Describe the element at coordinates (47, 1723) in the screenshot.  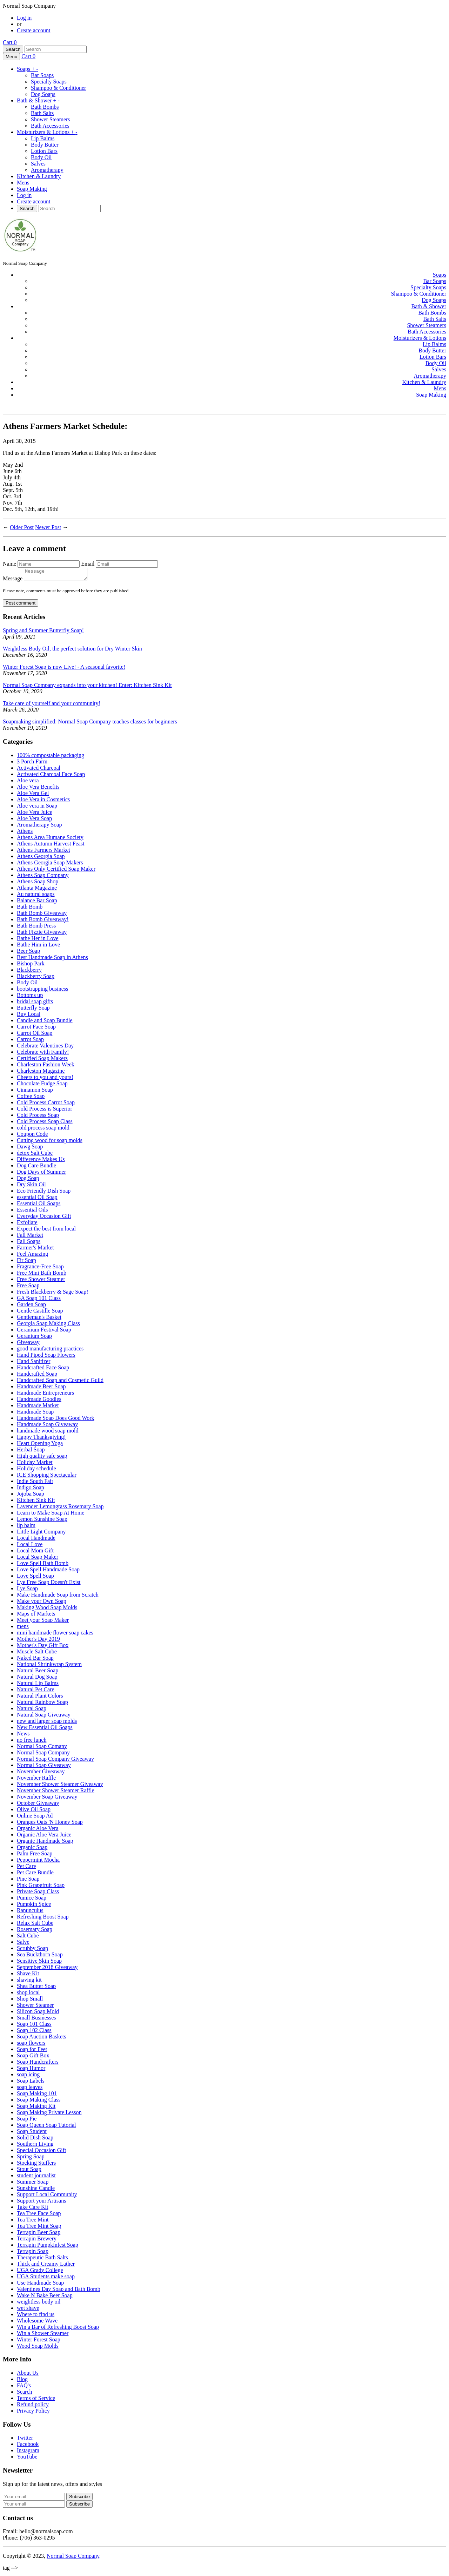
I see `new and larger soap molds` at that location.